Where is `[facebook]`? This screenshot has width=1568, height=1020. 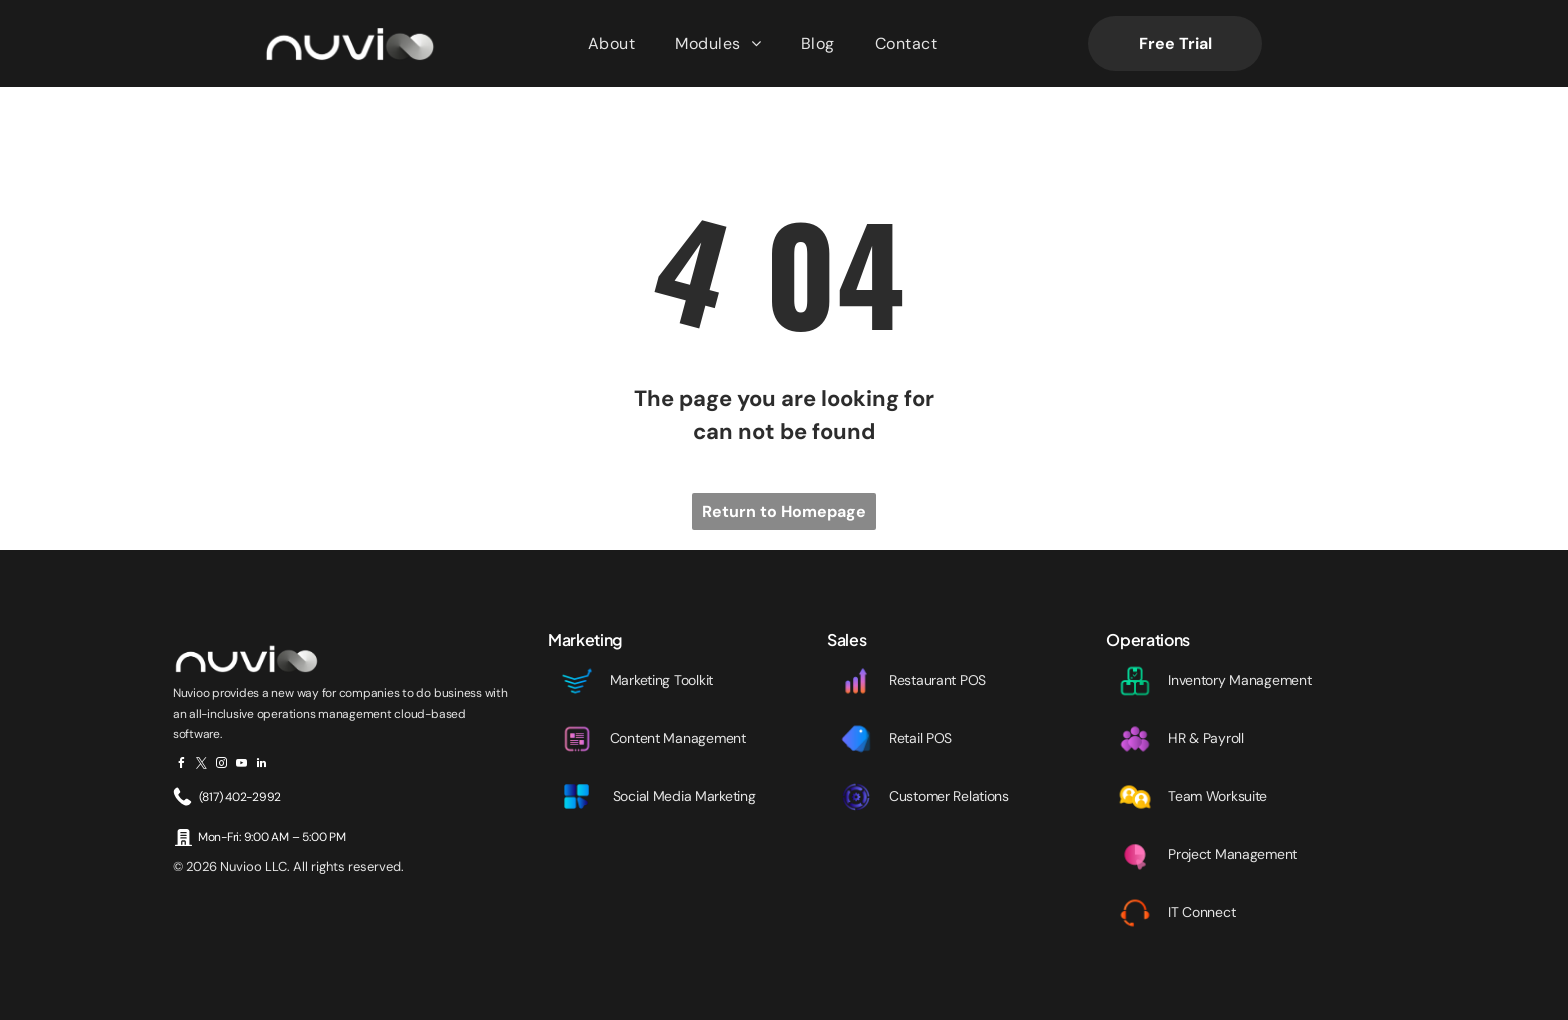 [facebook] is located at coordinates (181, 766).